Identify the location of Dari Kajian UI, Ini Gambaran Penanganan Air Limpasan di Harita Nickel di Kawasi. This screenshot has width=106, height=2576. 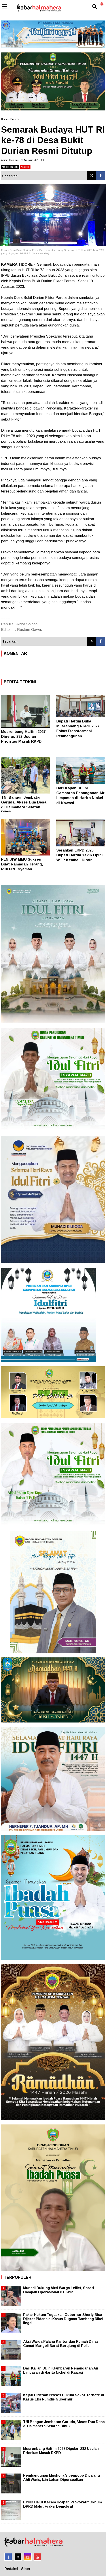
(60, 2370).